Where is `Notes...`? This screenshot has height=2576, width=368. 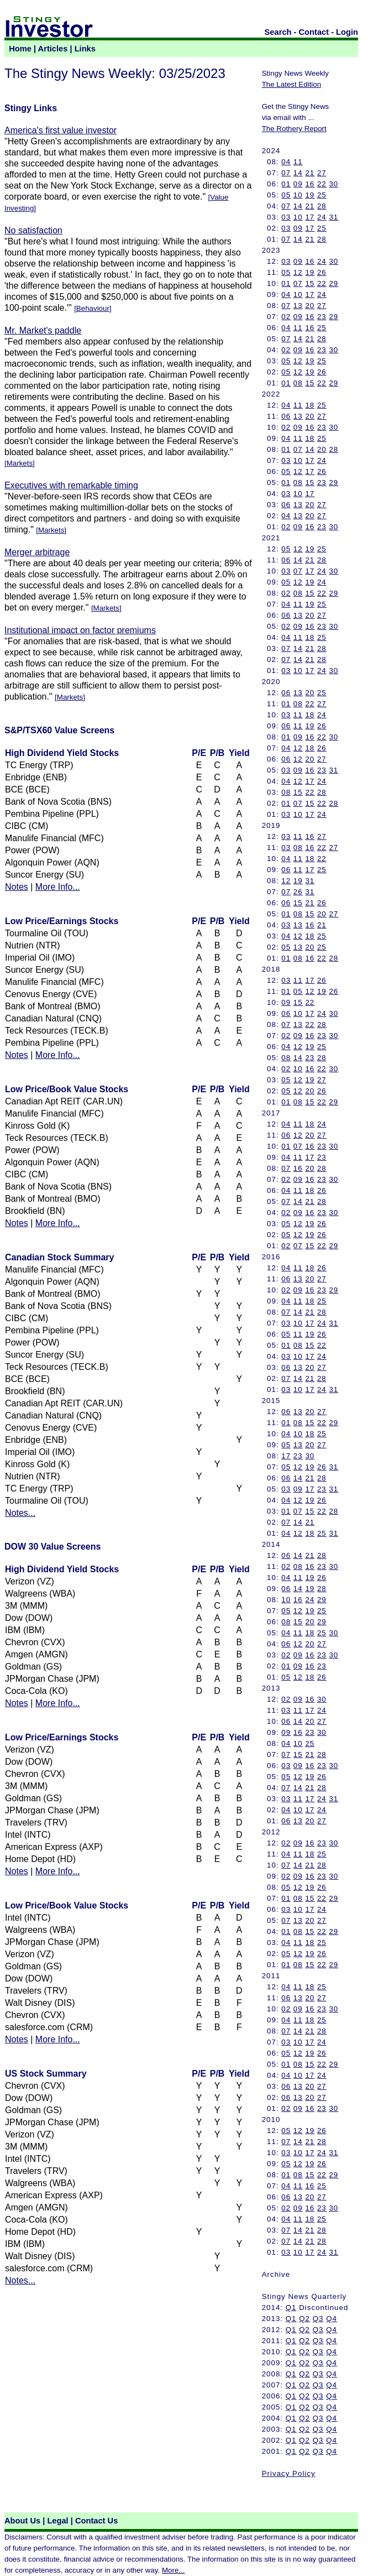 Notes... is located at coordinates (20, 1513).